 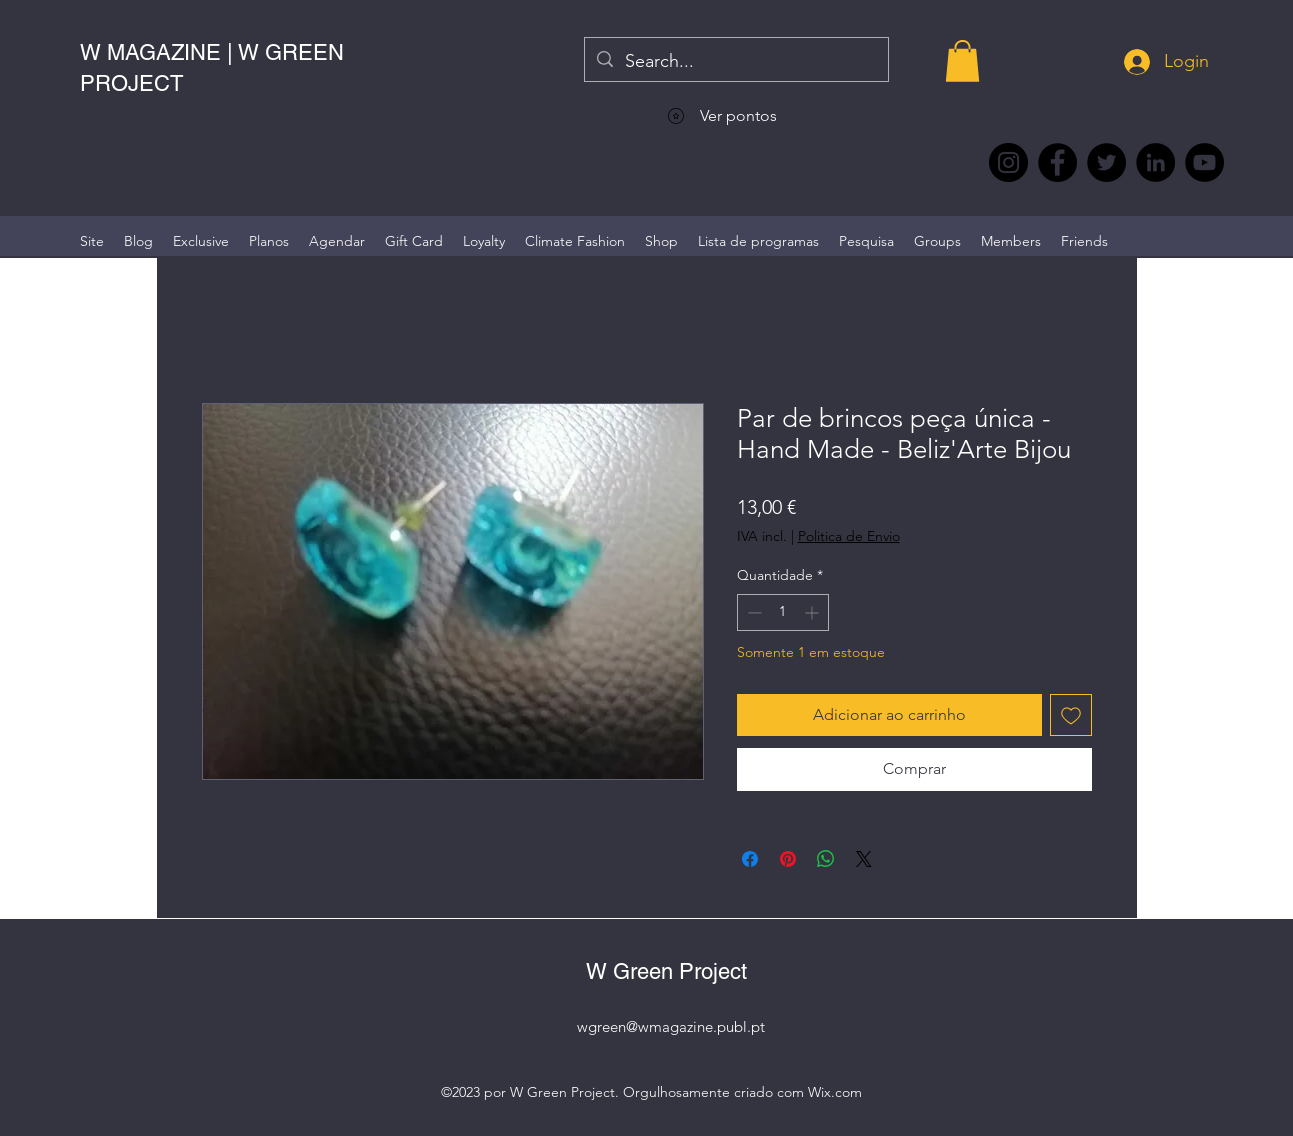 I want to click on [Compartilhar no WhatsApp], so click(x=826, y=859).